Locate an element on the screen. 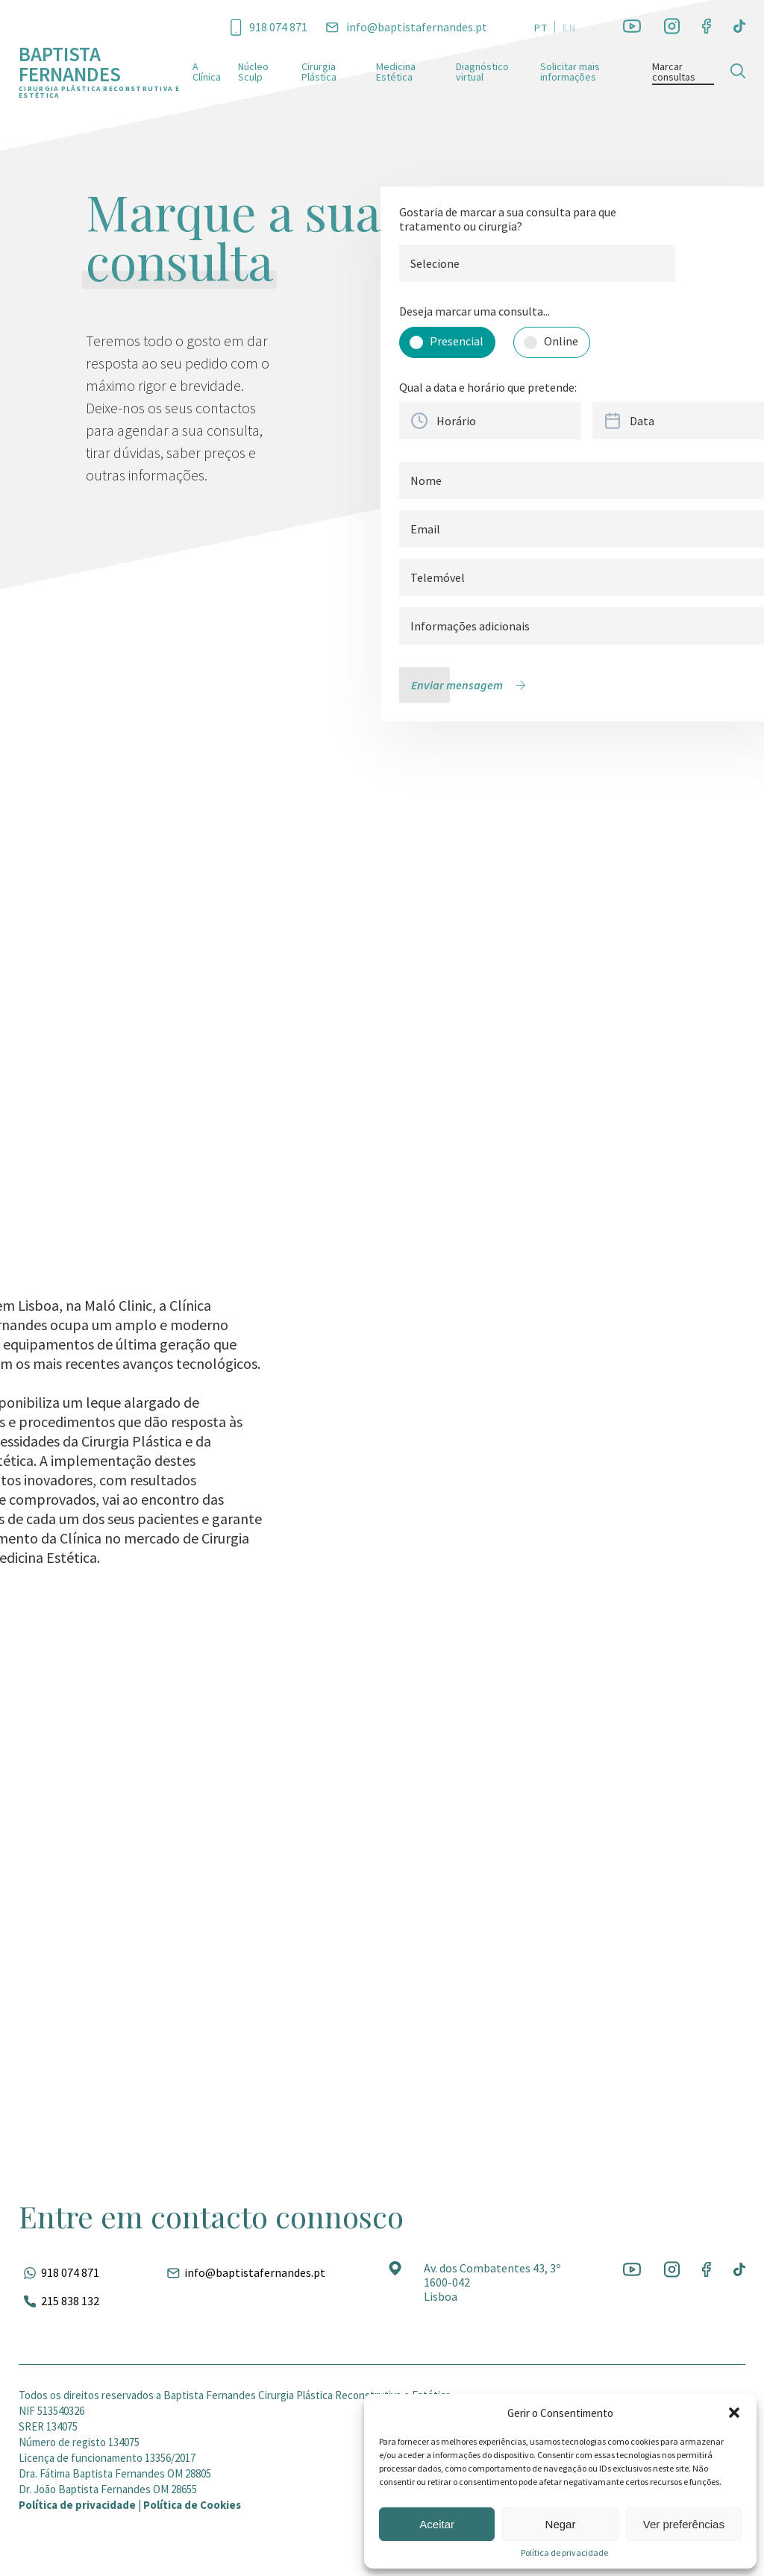 This screenshot has height=2576, width=764. [Ligar para esse número] is located at coordinates (269, 26).